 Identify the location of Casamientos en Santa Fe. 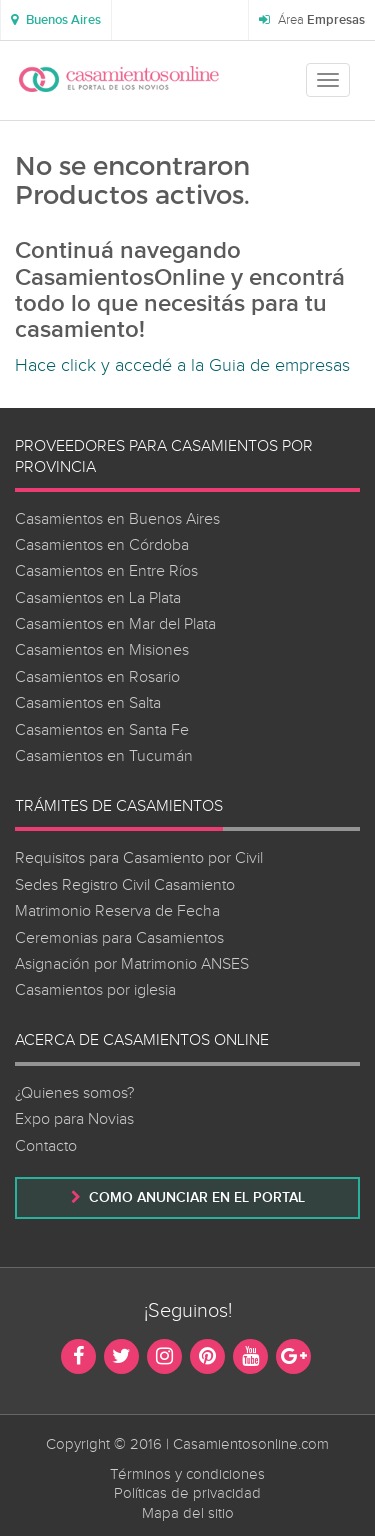
(102, 730).